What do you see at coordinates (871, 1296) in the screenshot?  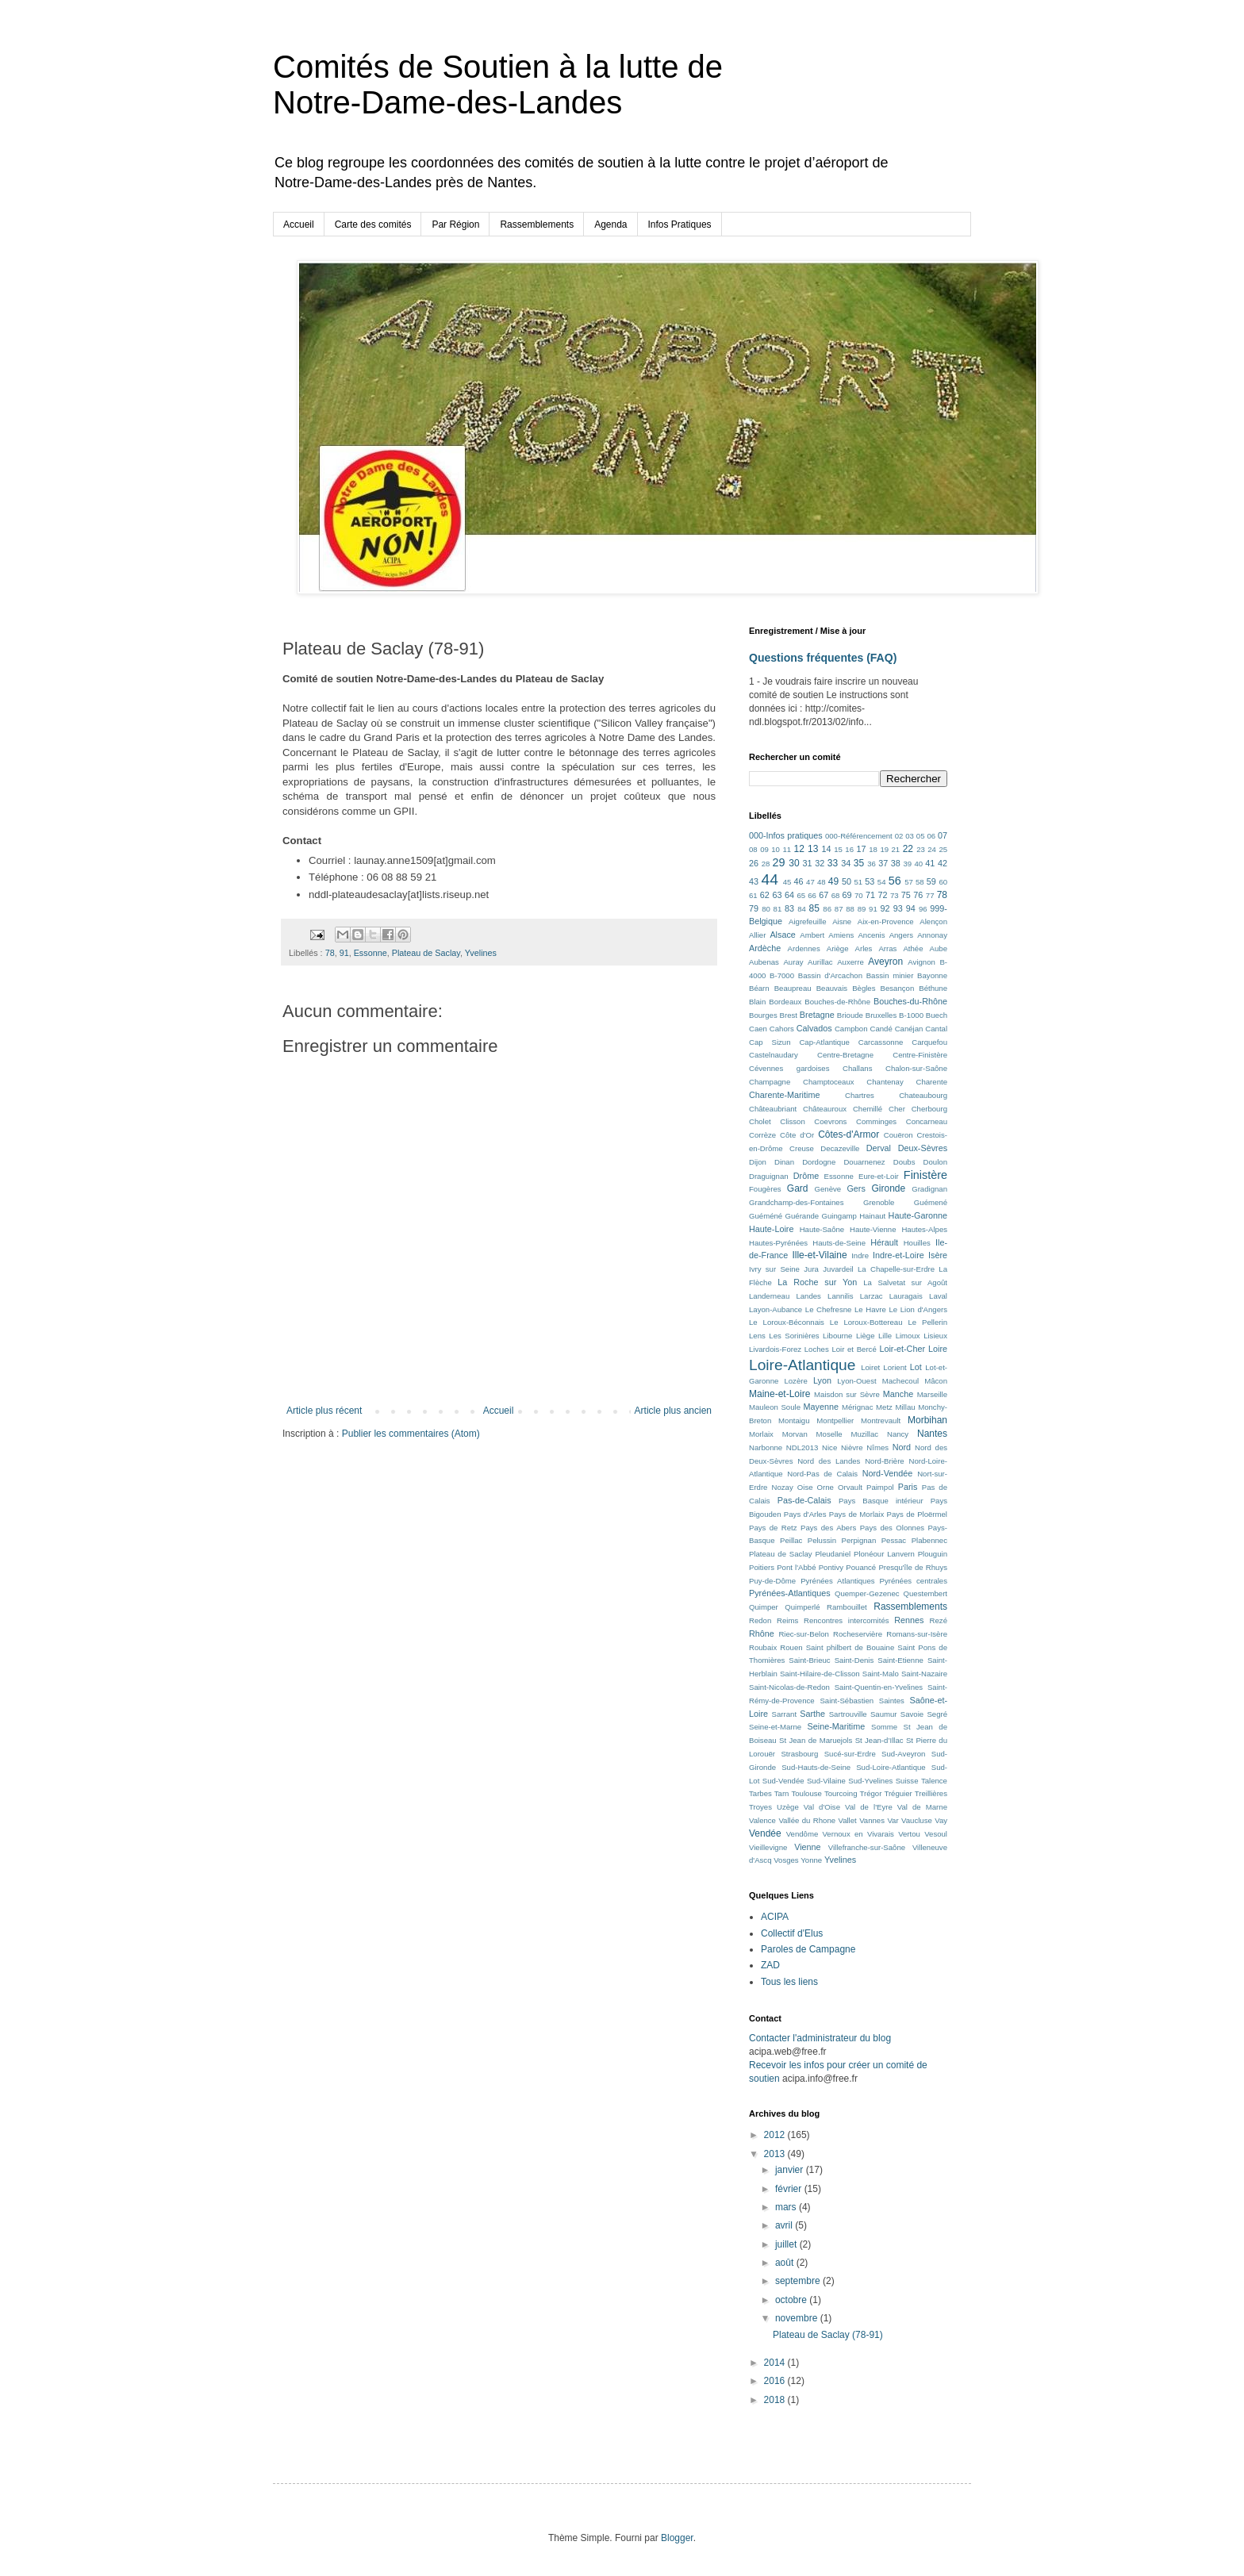 I see `Larzac` at bounding box center [871, 1296].